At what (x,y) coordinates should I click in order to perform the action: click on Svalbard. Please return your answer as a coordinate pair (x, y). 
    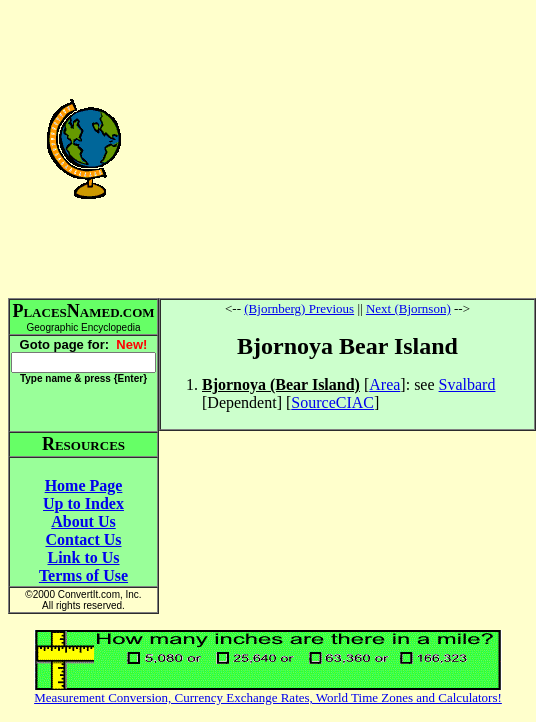
    Looking at the image, I should click on (467, 384).